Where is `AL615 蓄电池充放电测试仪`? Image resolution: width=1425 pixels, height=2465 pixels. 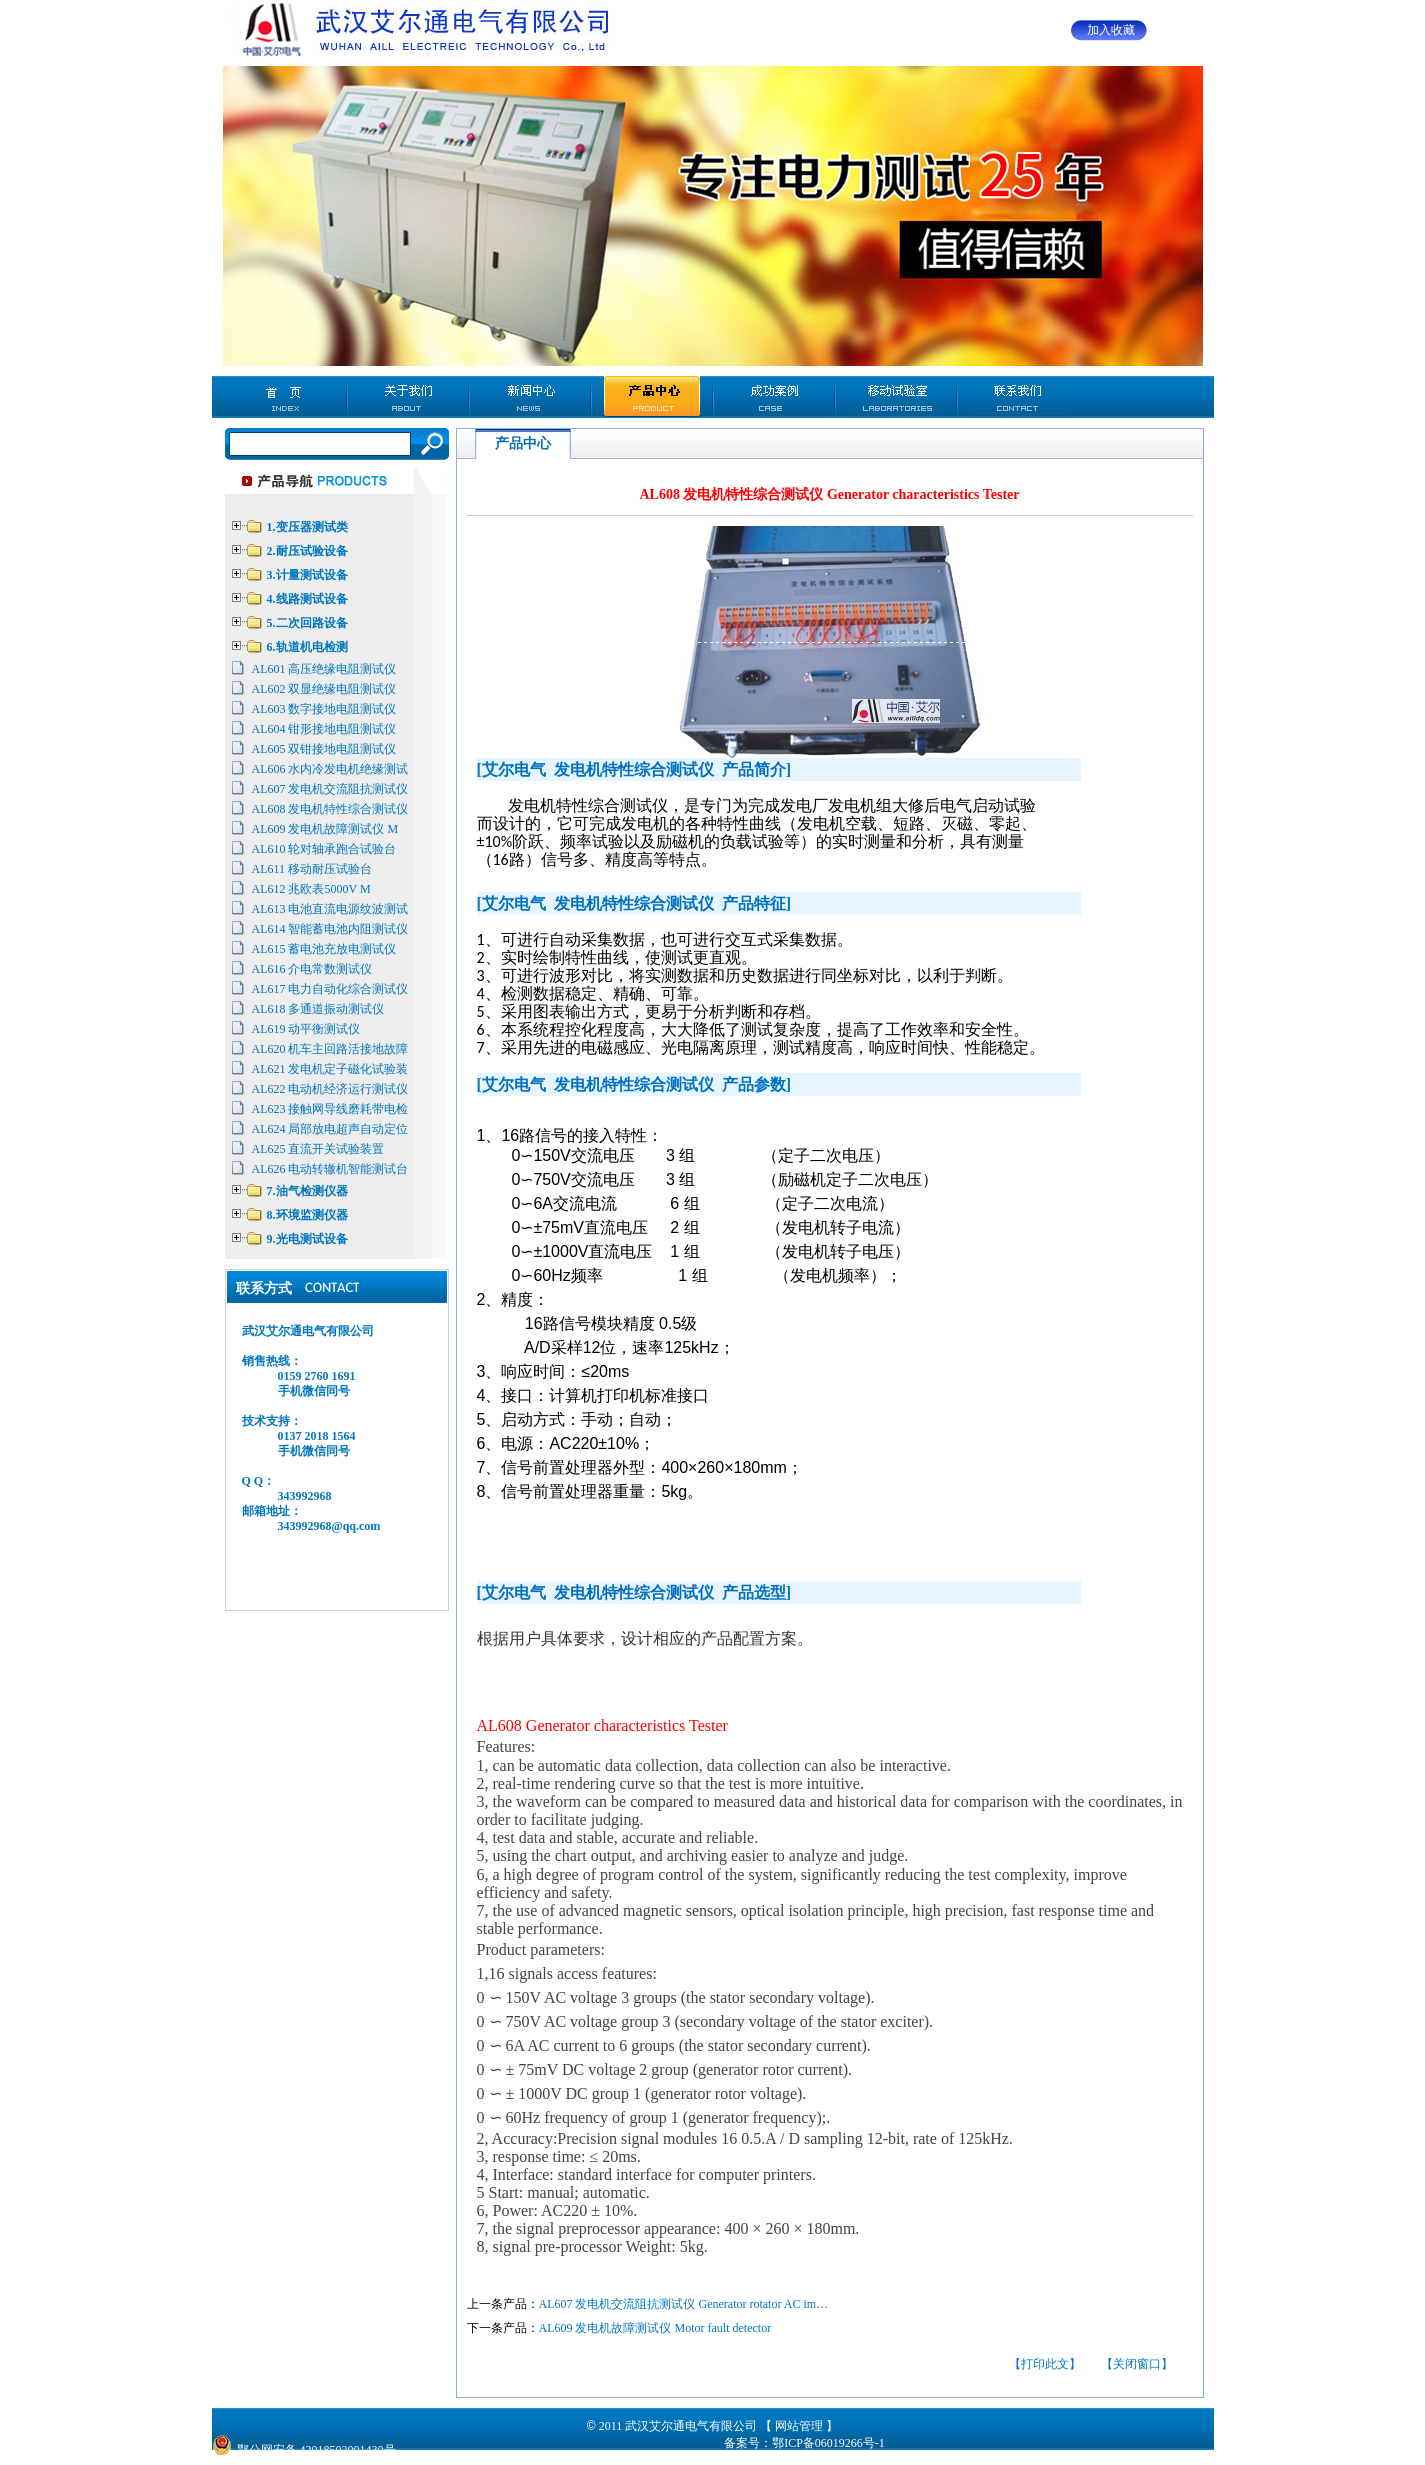 AL615 蓄电池充放电测试仪 is located at coordinates (324, 949).